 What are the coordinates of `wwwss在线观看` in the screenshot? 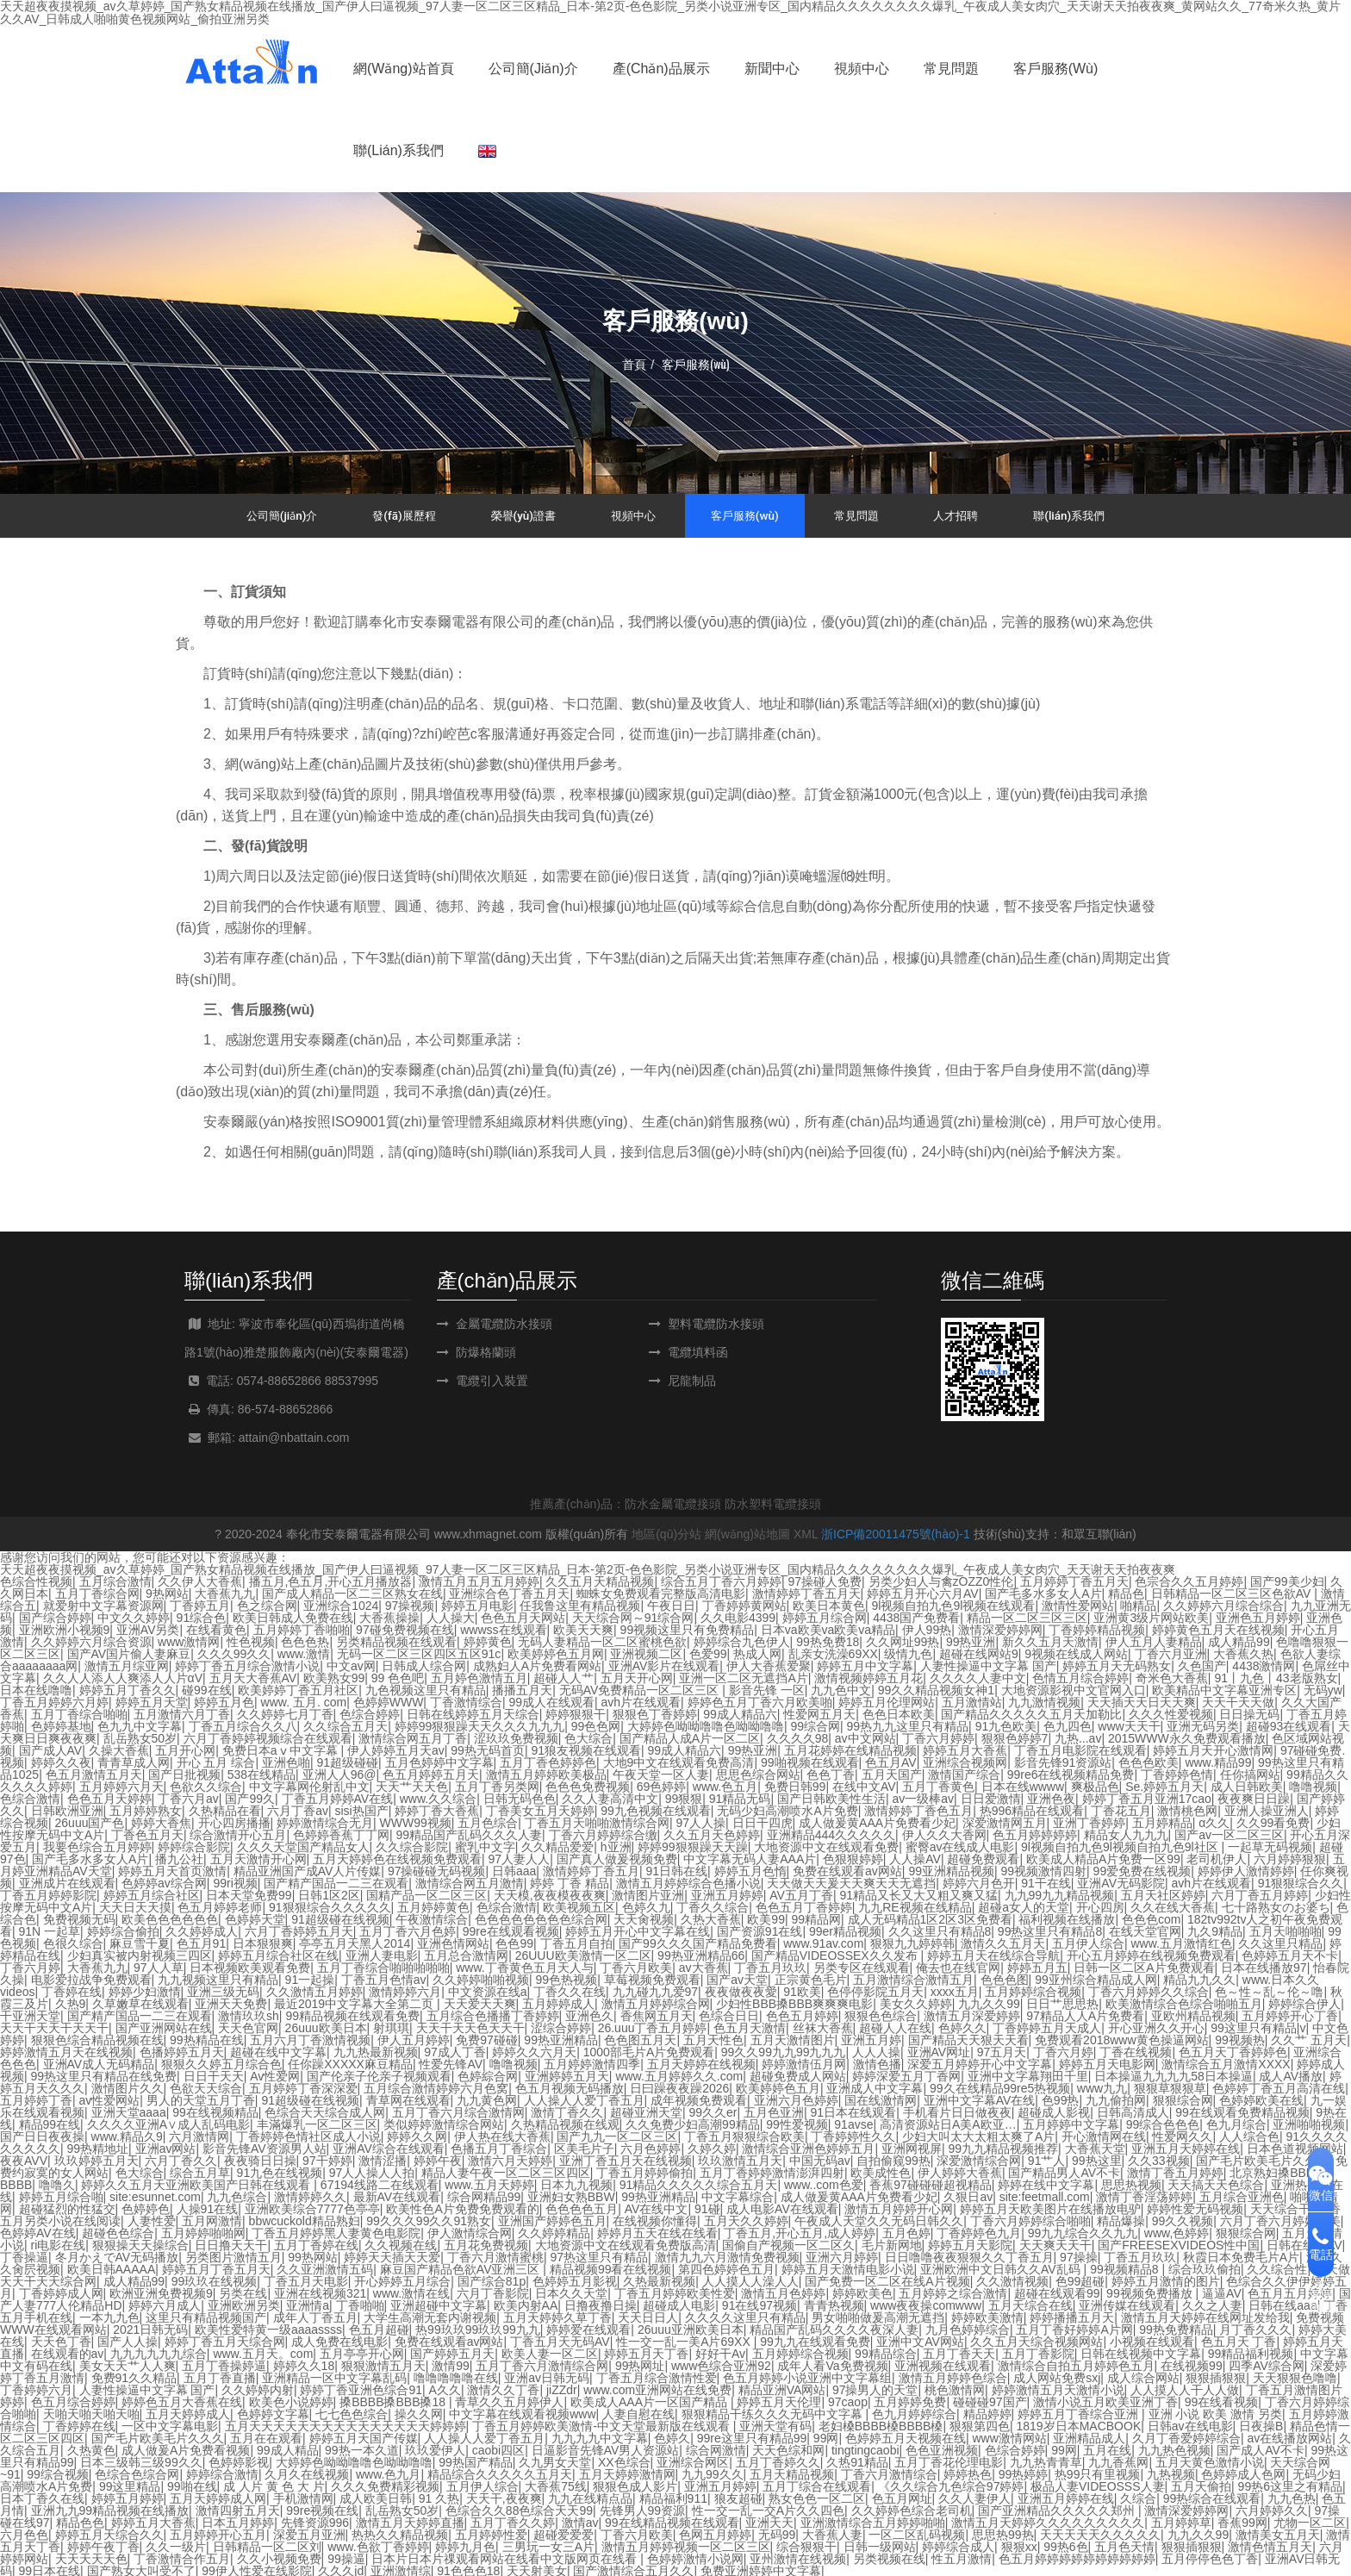 It's located at (503, 1629).